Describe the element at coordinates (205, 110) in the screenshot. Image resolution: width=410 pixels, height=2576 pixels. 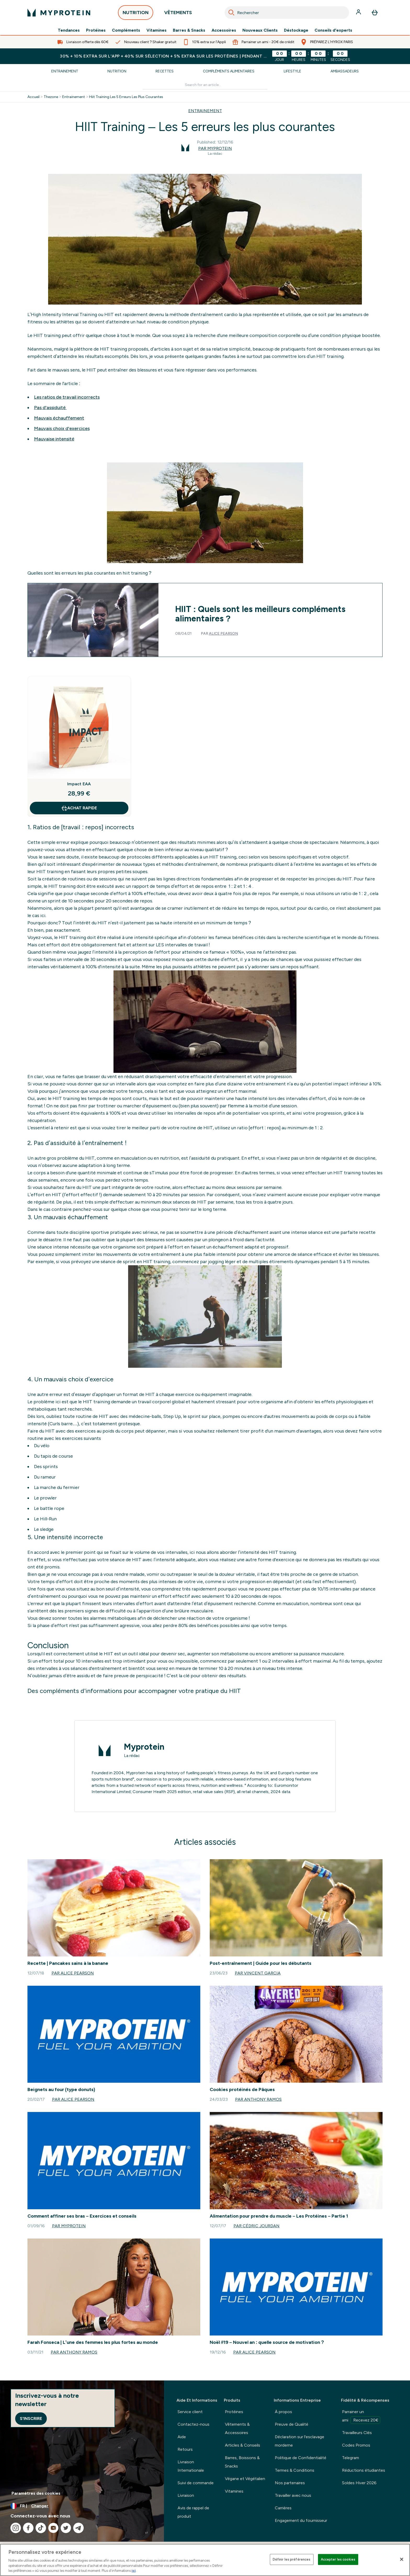
I see `ENTRAINEMENT` at that location.